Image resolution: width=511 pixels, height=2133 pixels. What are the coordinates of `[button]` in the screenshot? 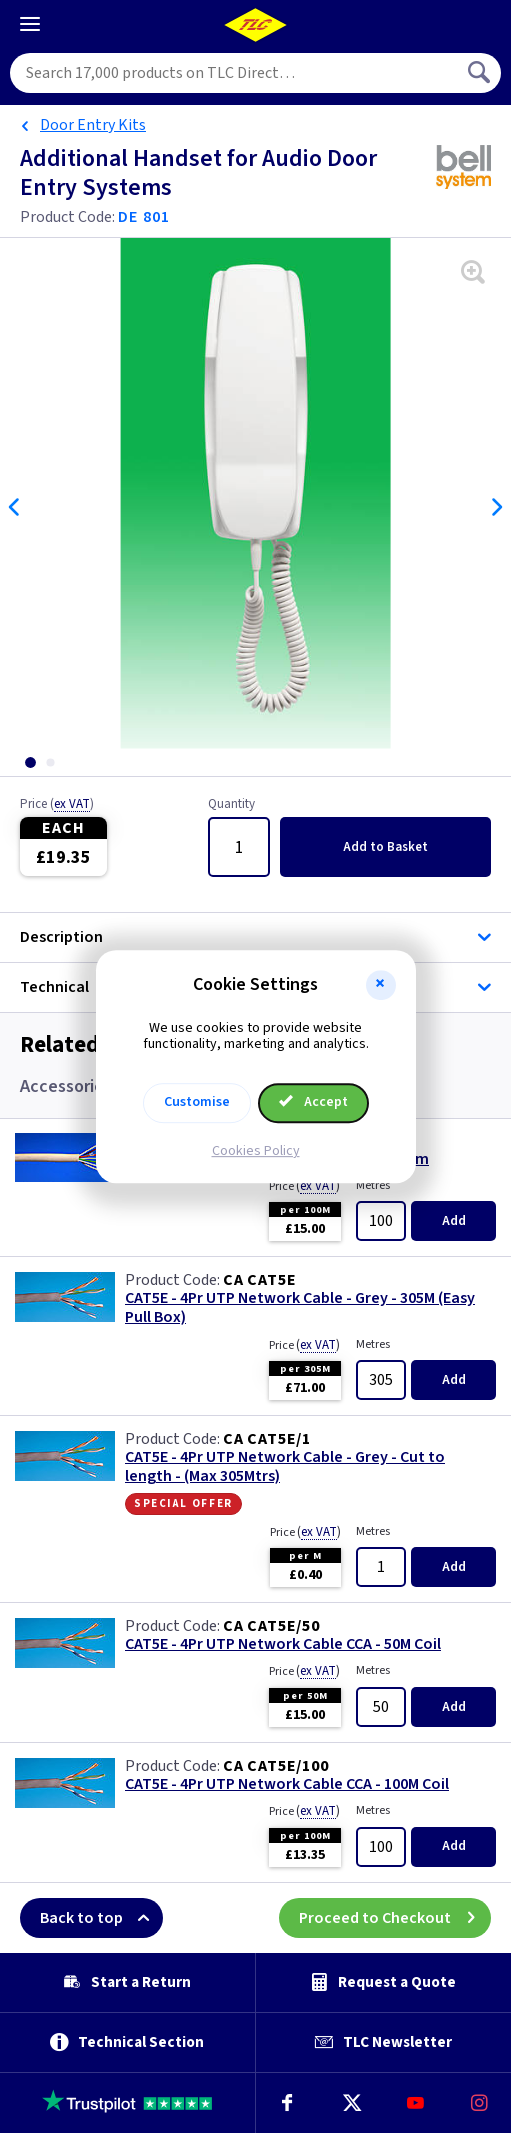 It's located at (381, 985).